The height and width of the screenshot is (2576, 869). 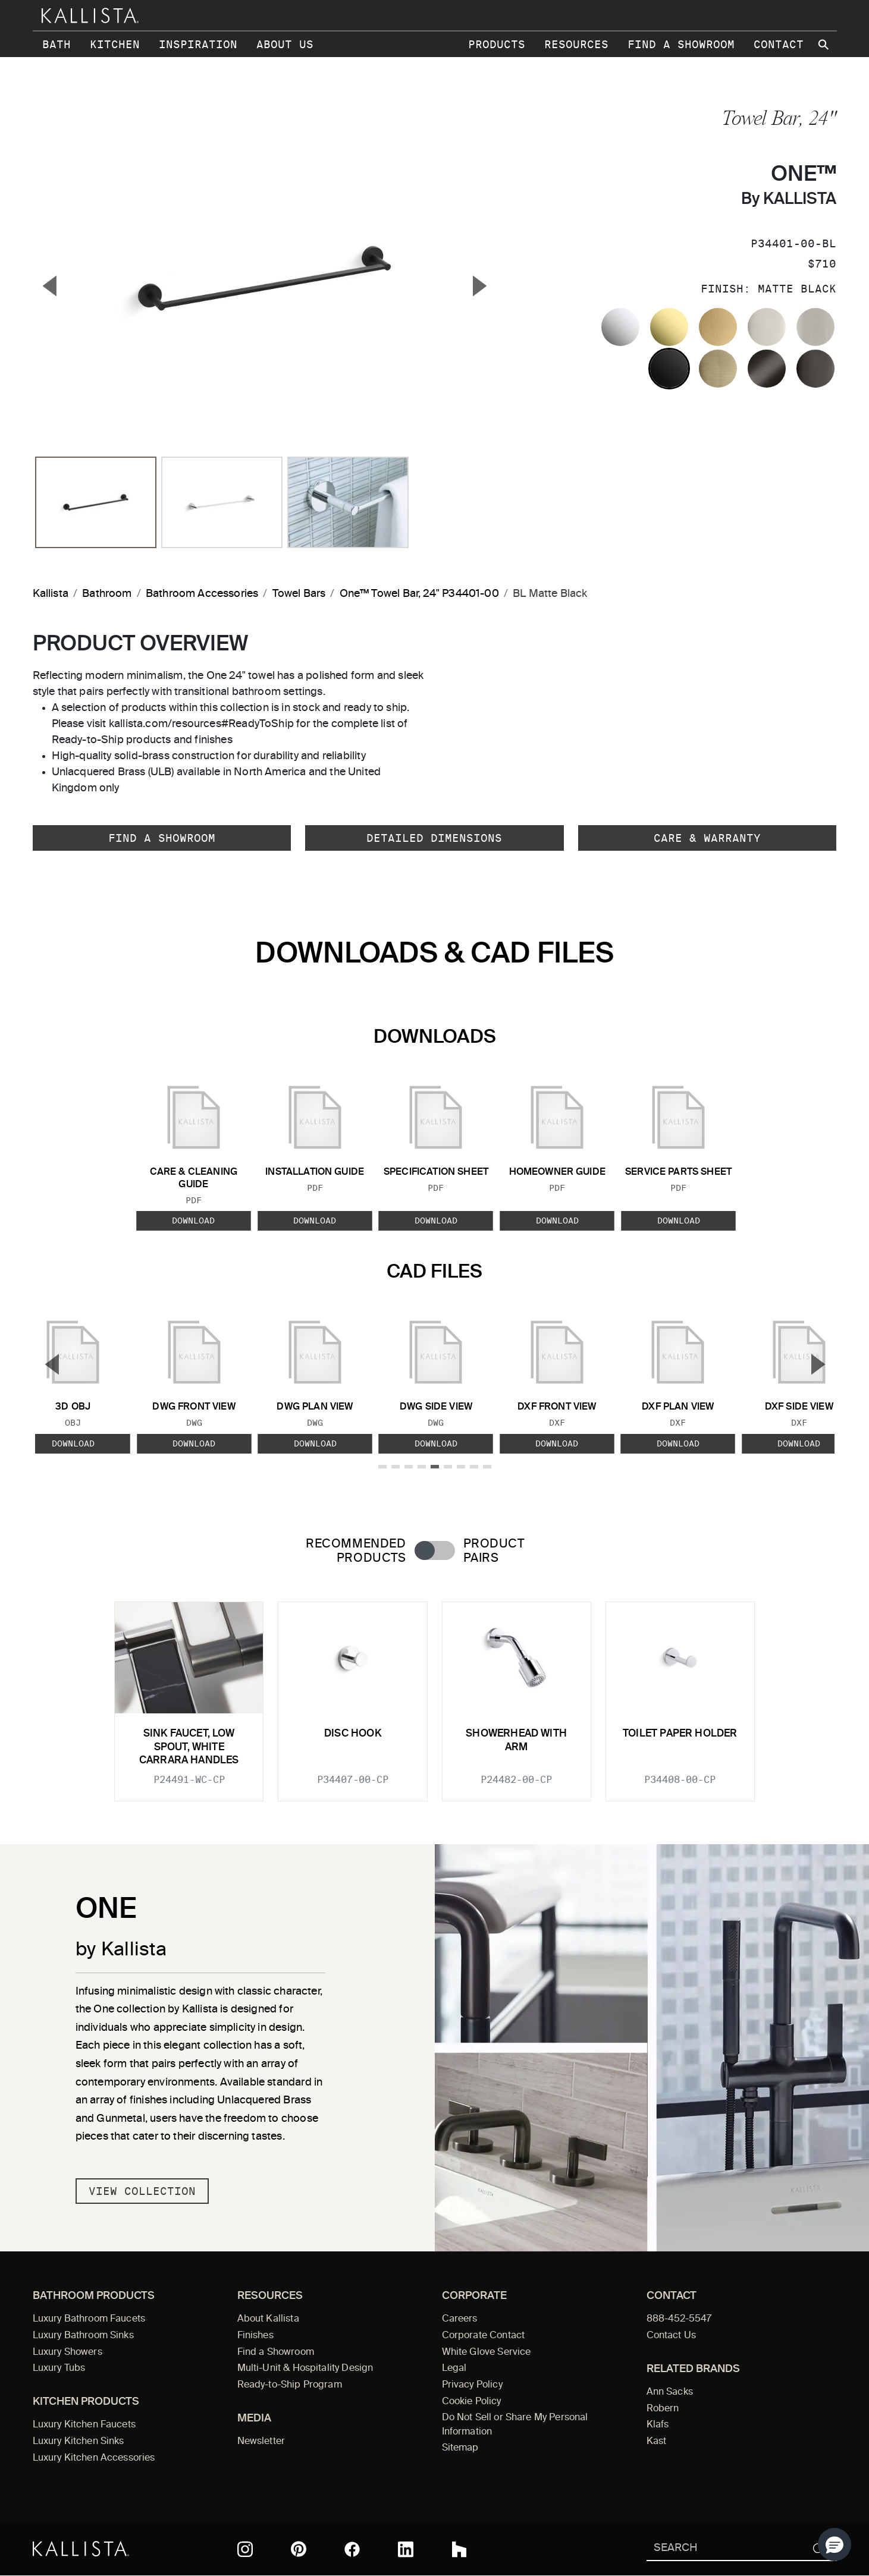 I want to click on Sink faucet, low spout, white Carrara handles, so click(x=189, y=1747).